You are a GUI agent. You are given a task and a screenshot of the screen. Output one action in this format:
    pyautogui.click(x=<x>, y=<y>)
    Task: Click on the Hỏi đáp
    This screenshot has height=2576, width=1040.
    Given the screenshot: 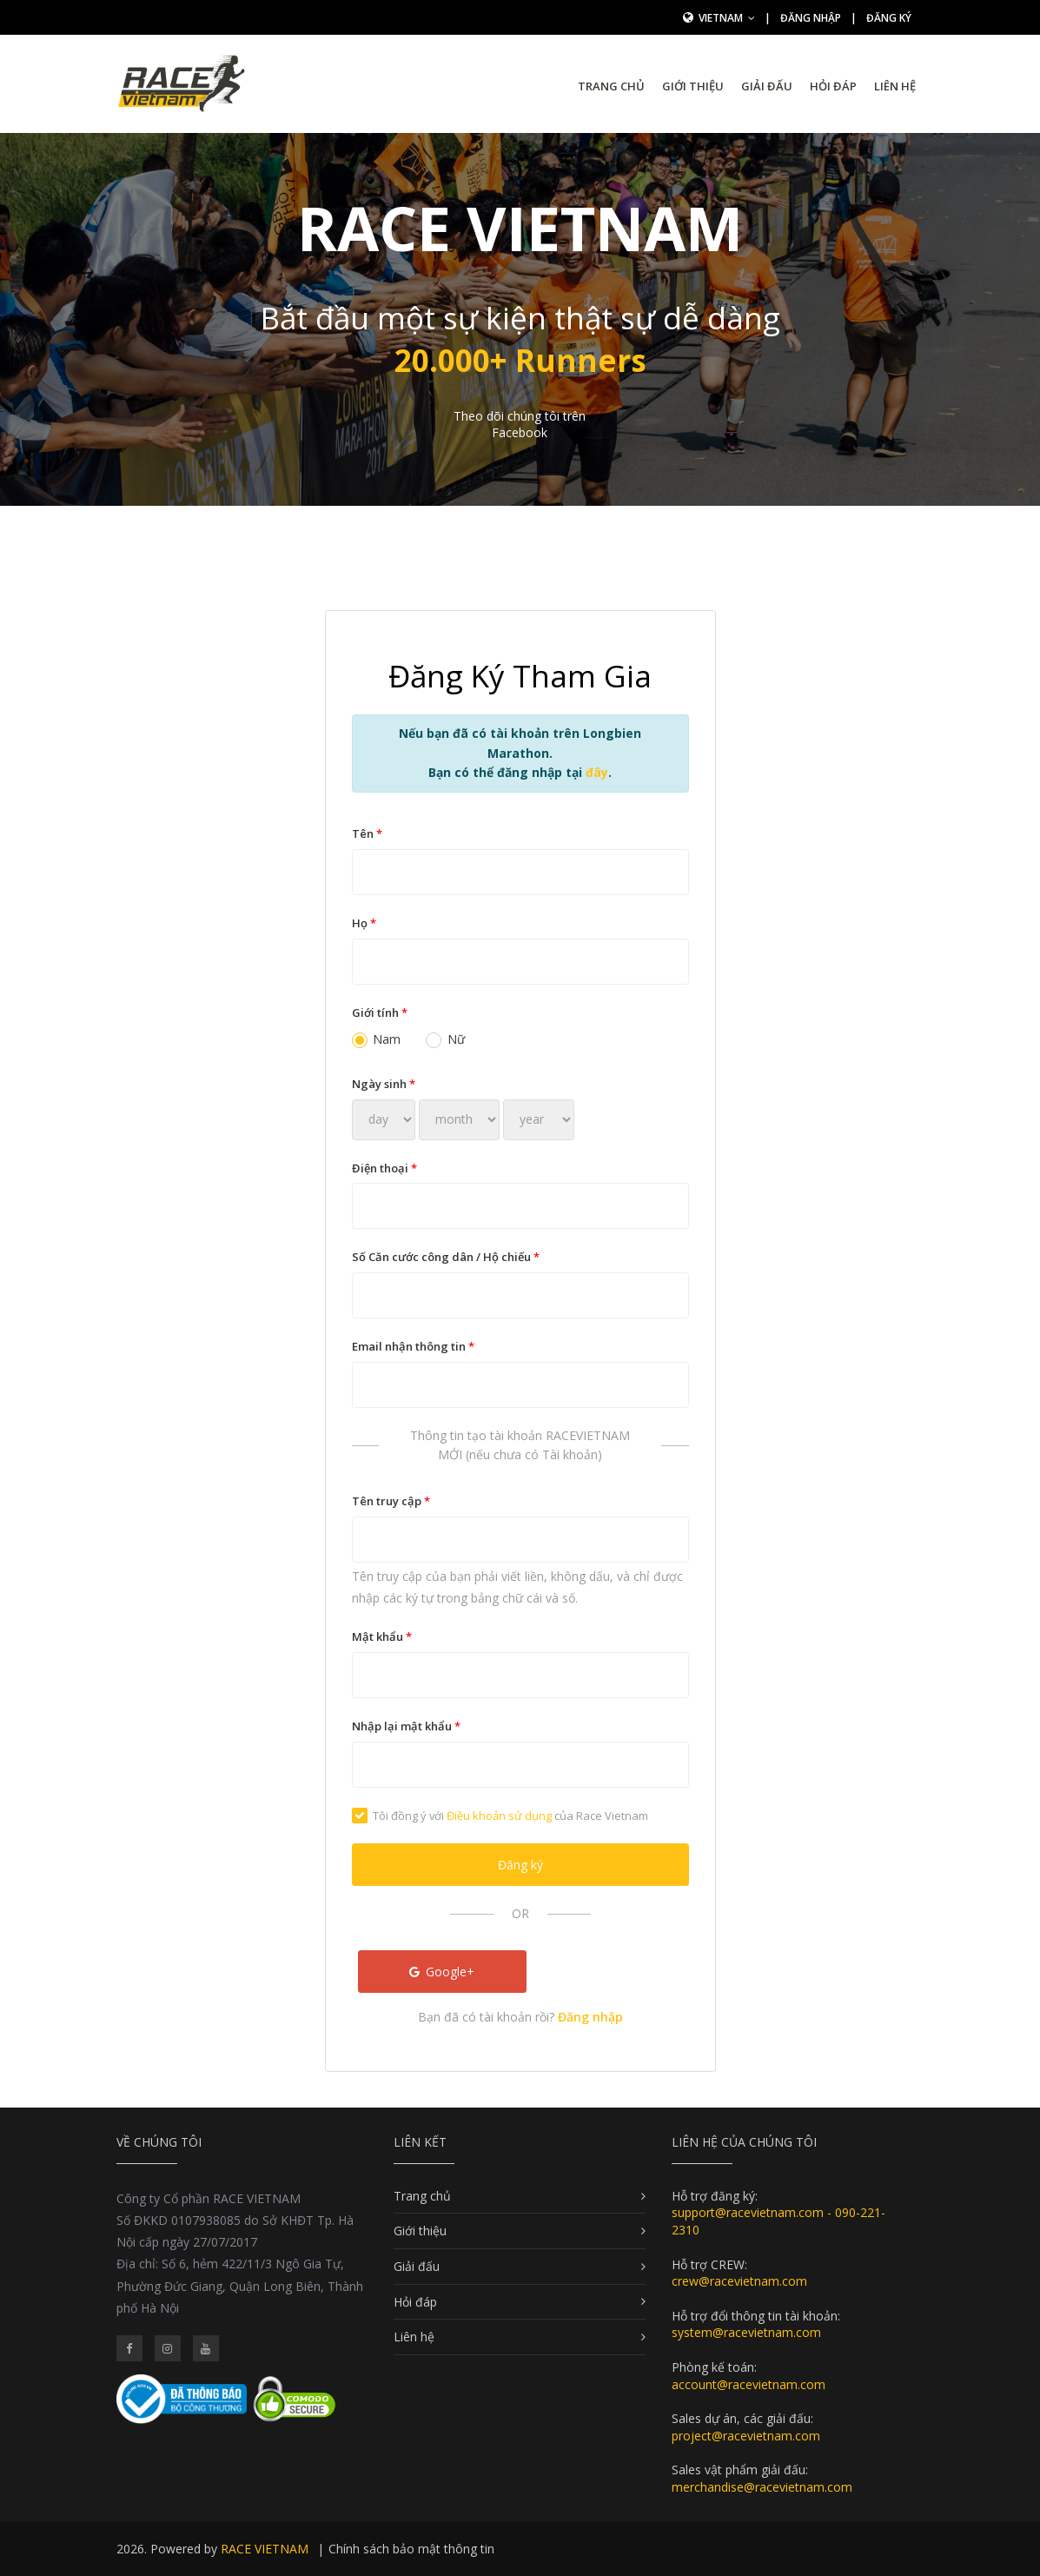 What is the action you would take?
    pyautogui.click(x=833, y=86)
    